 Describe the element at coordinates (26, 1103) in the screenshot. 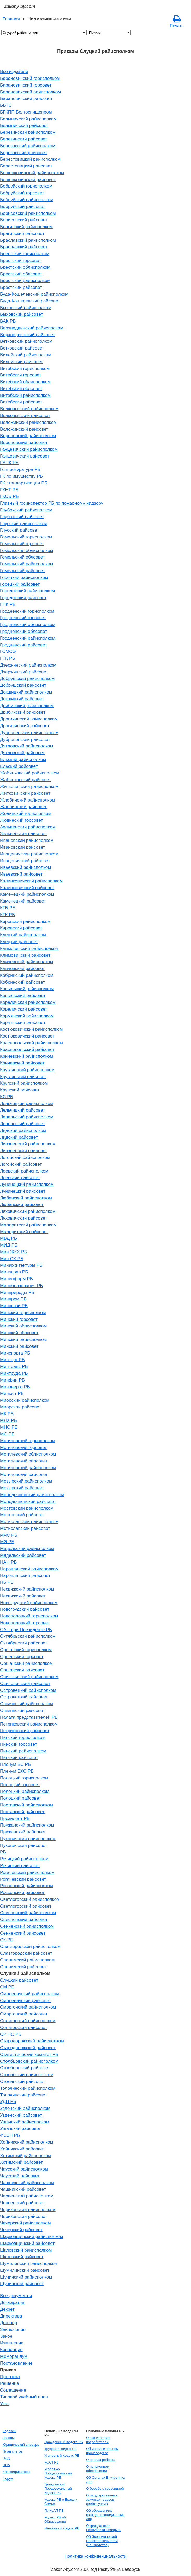

I see `Лельчицкий райисполком` at that location.